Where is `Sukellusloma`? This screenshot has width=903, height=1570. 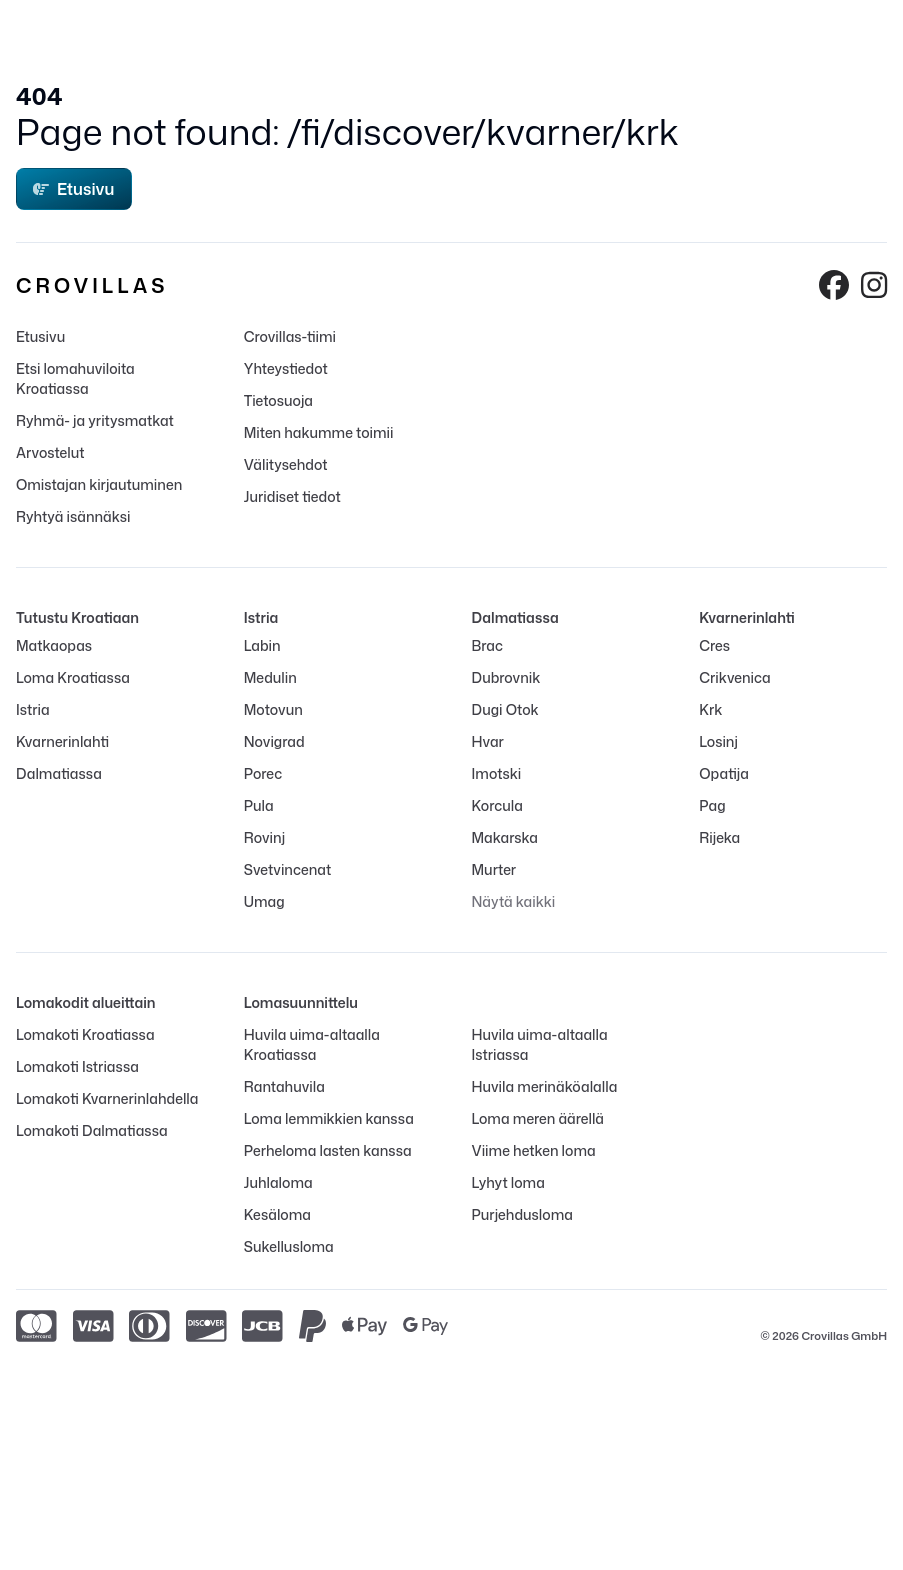 Sukellusloma is located at coordinates (289, 1246).